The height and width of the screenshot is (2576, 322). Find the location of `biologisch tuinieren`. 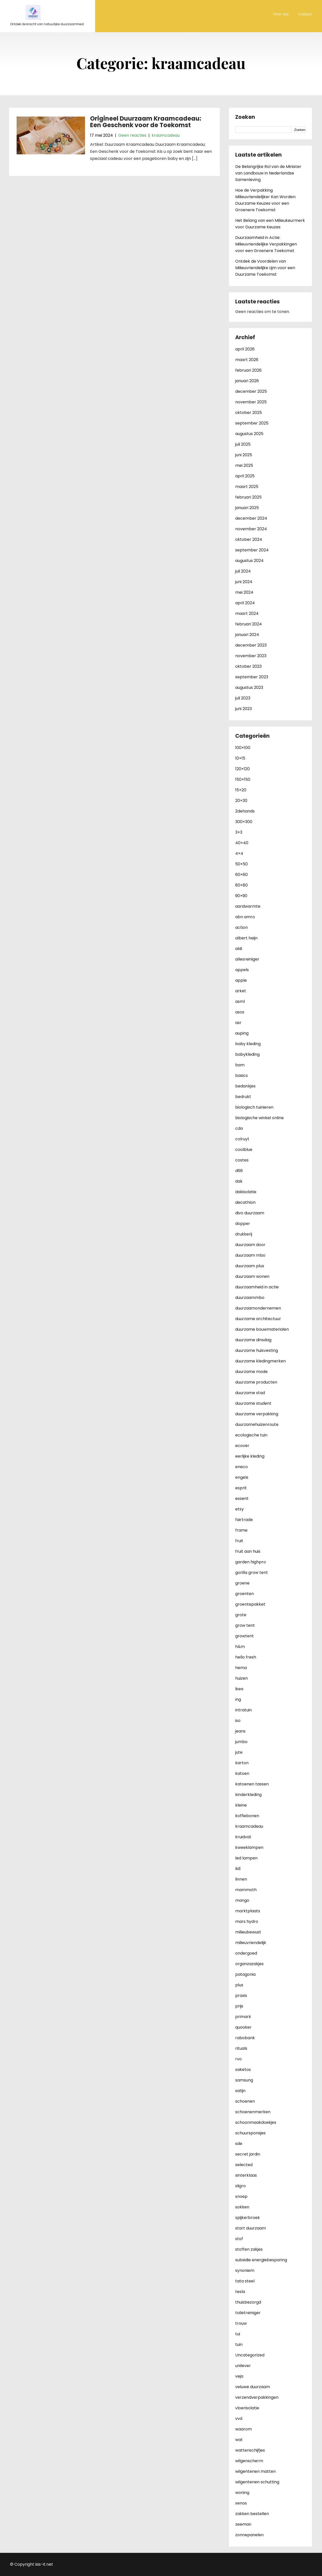

biologisch tuinieren is located at coordinates (254, 1107).